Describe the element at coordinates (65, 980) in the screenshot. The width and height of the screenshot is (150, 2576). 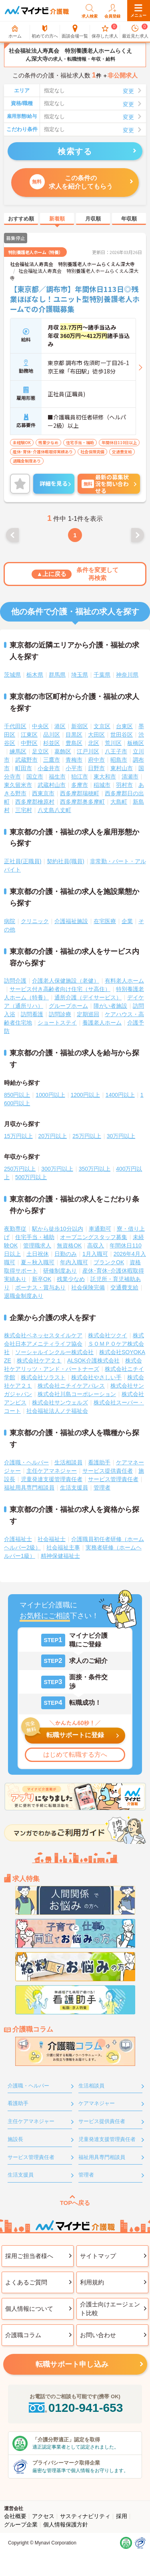
I see `介護老人保健施設（老健）` at that location.